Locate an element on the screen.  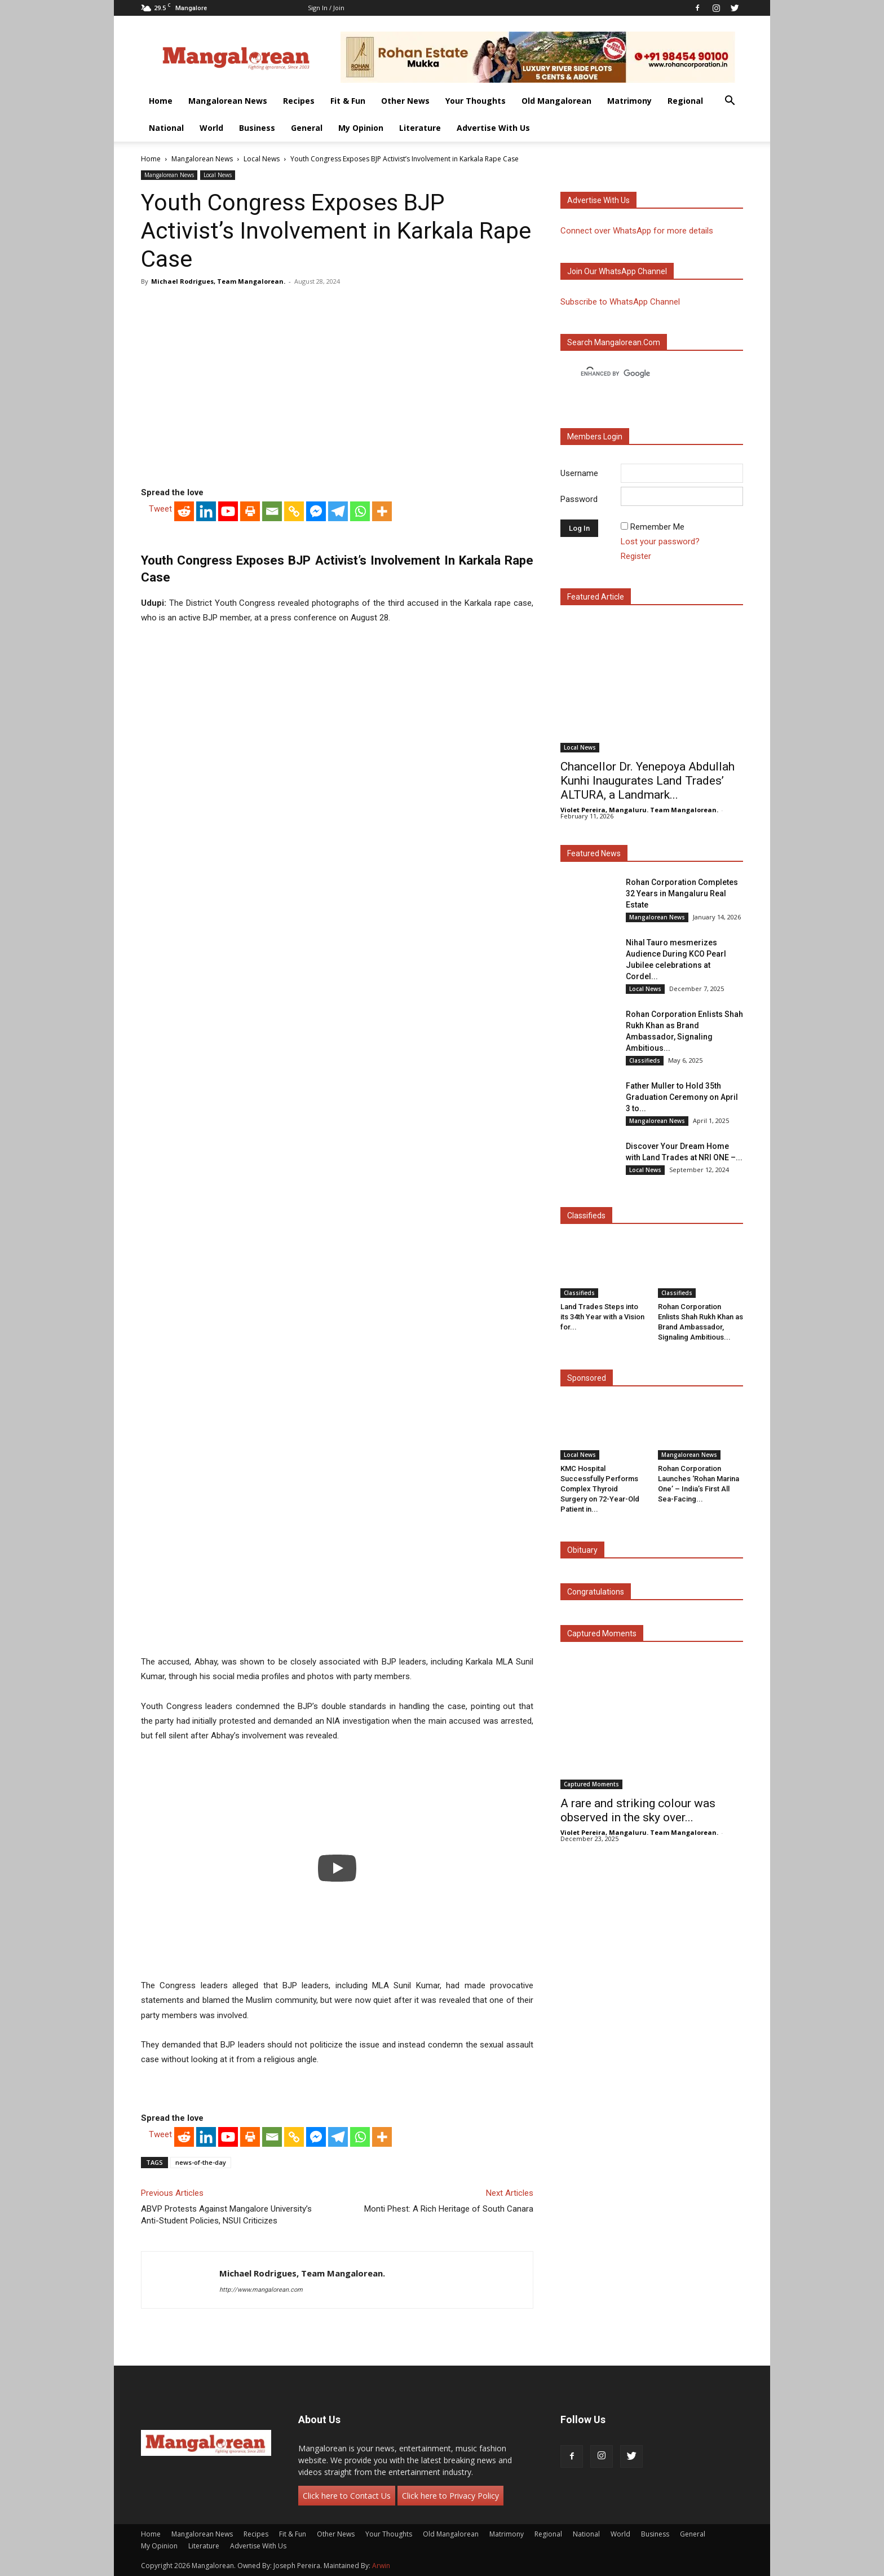
Connect over WhatsApp for more details is located at coordinates (636, 231).